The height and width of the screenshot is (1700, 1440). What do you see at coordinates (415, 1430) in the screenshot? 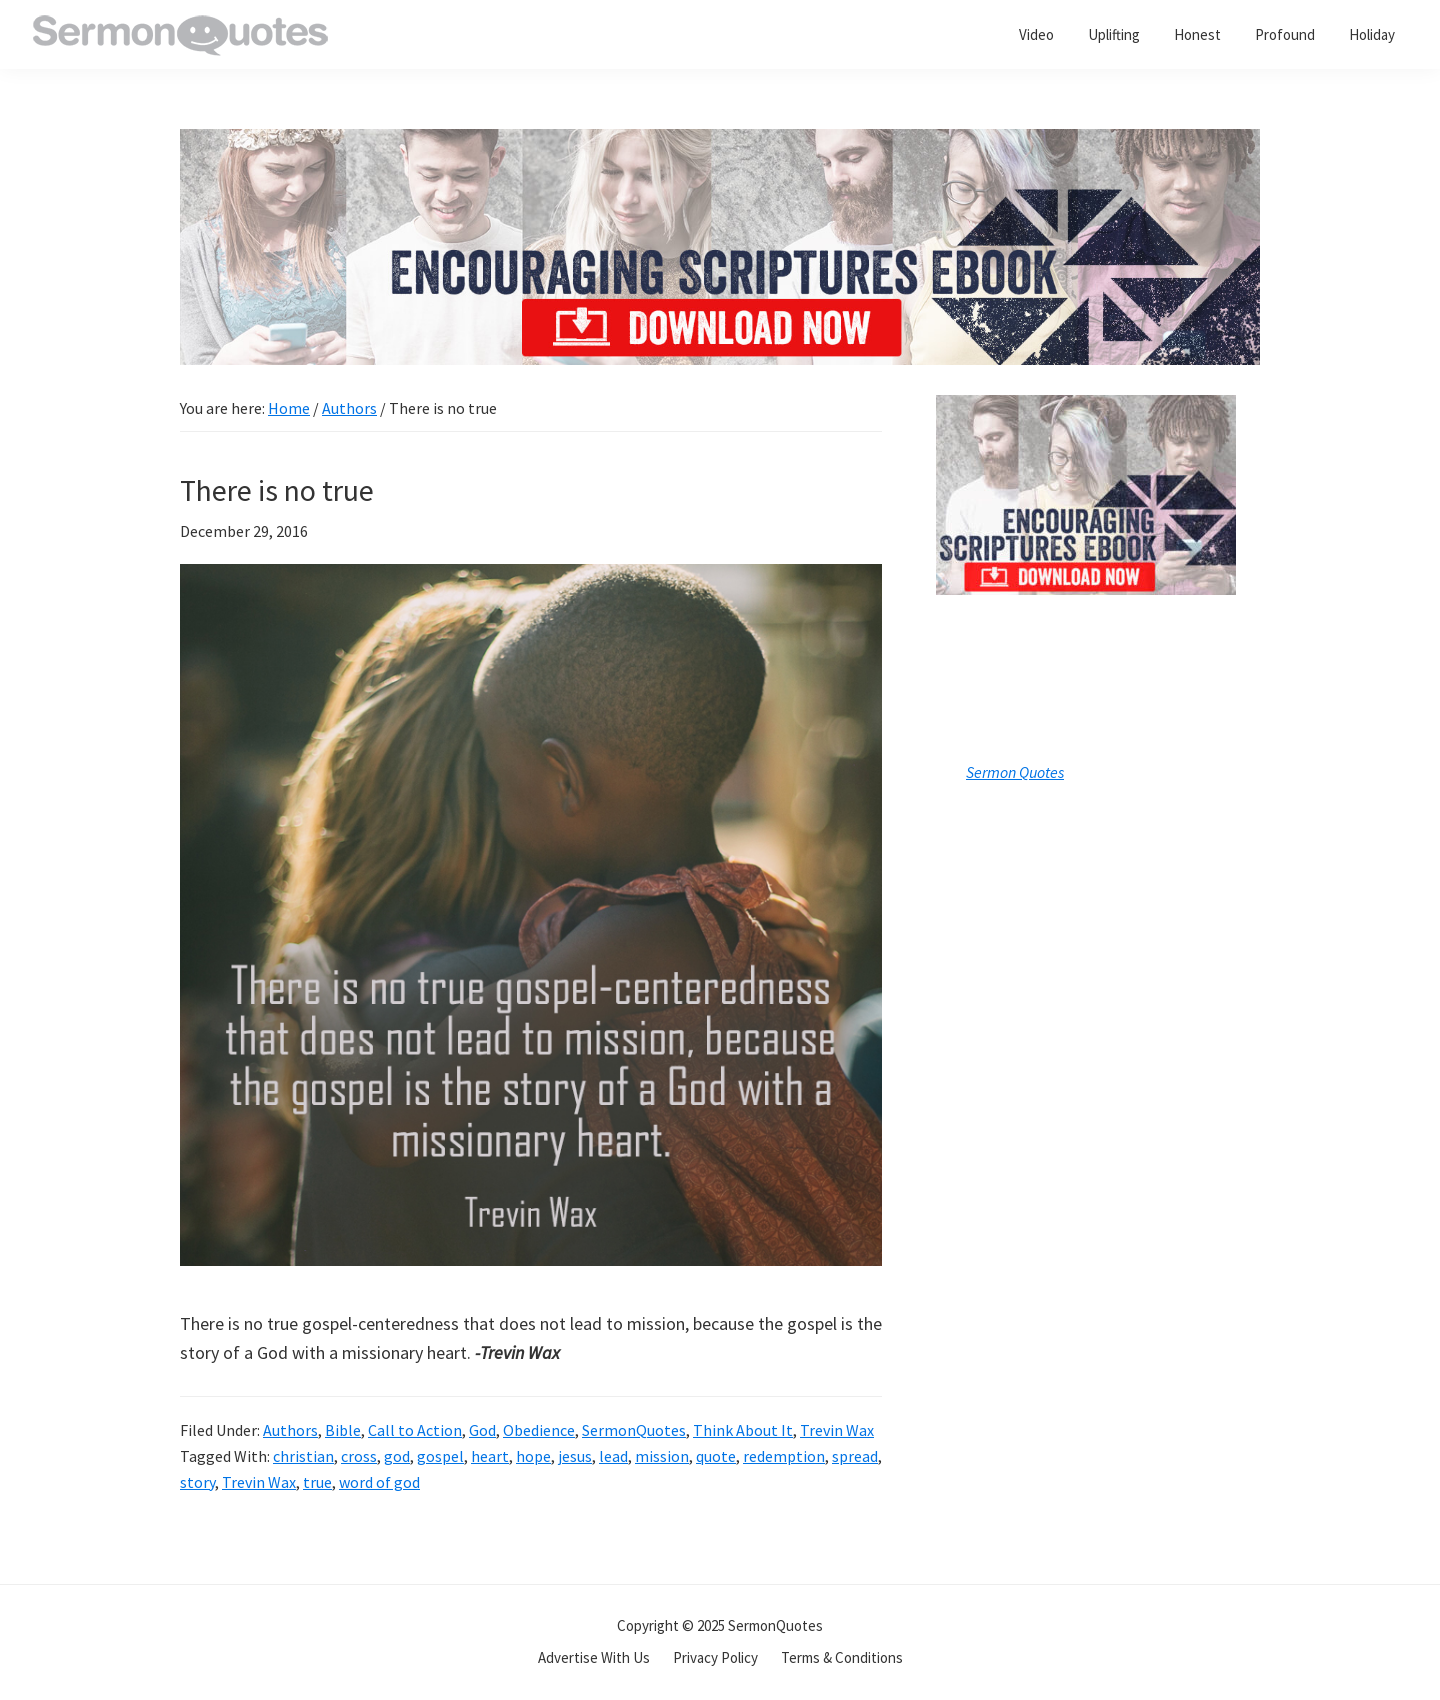
I see `Call to Action` at bounding box center [415, 1430].